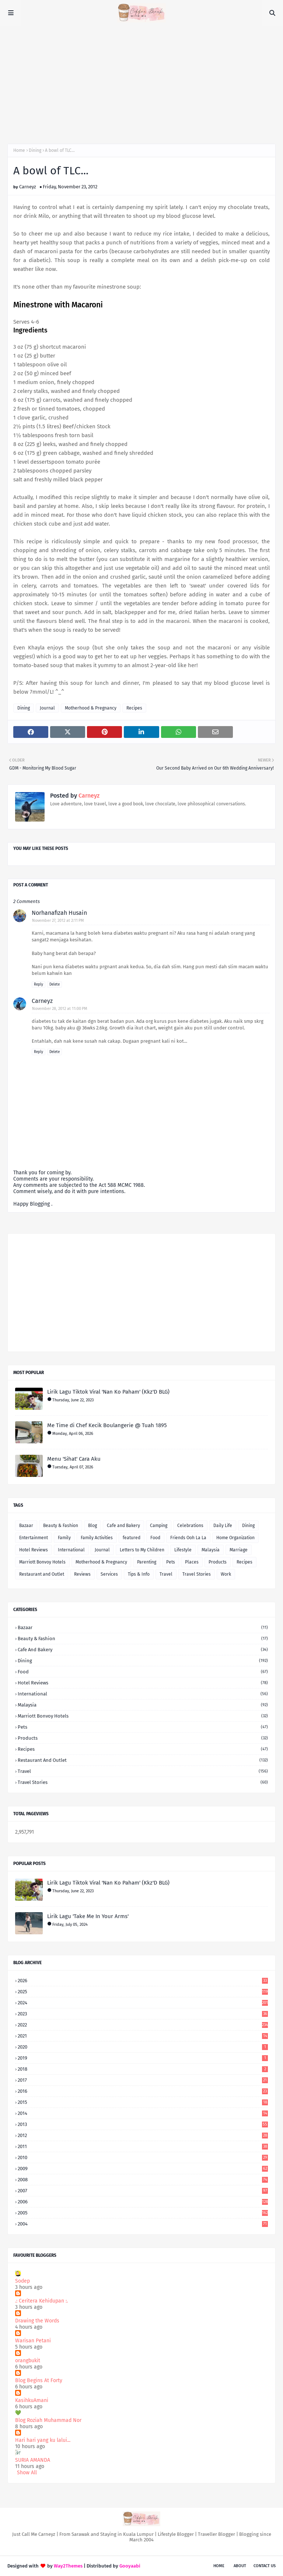 Image resolution: width=283 pixels, height=2576 pixels. Describe the element at coordinates (211, 1549) in the screenshot. I see `Malaysia` at that location.